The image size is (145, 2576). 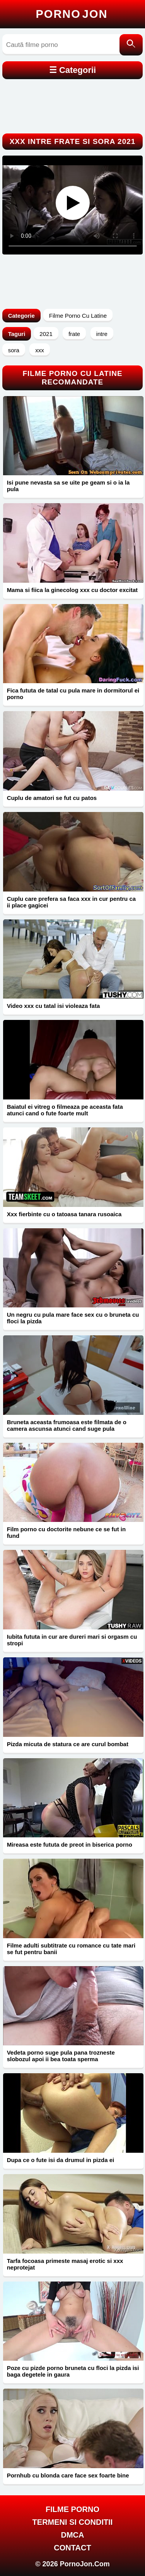 I want to click on sora, so click(x=13, y=350).